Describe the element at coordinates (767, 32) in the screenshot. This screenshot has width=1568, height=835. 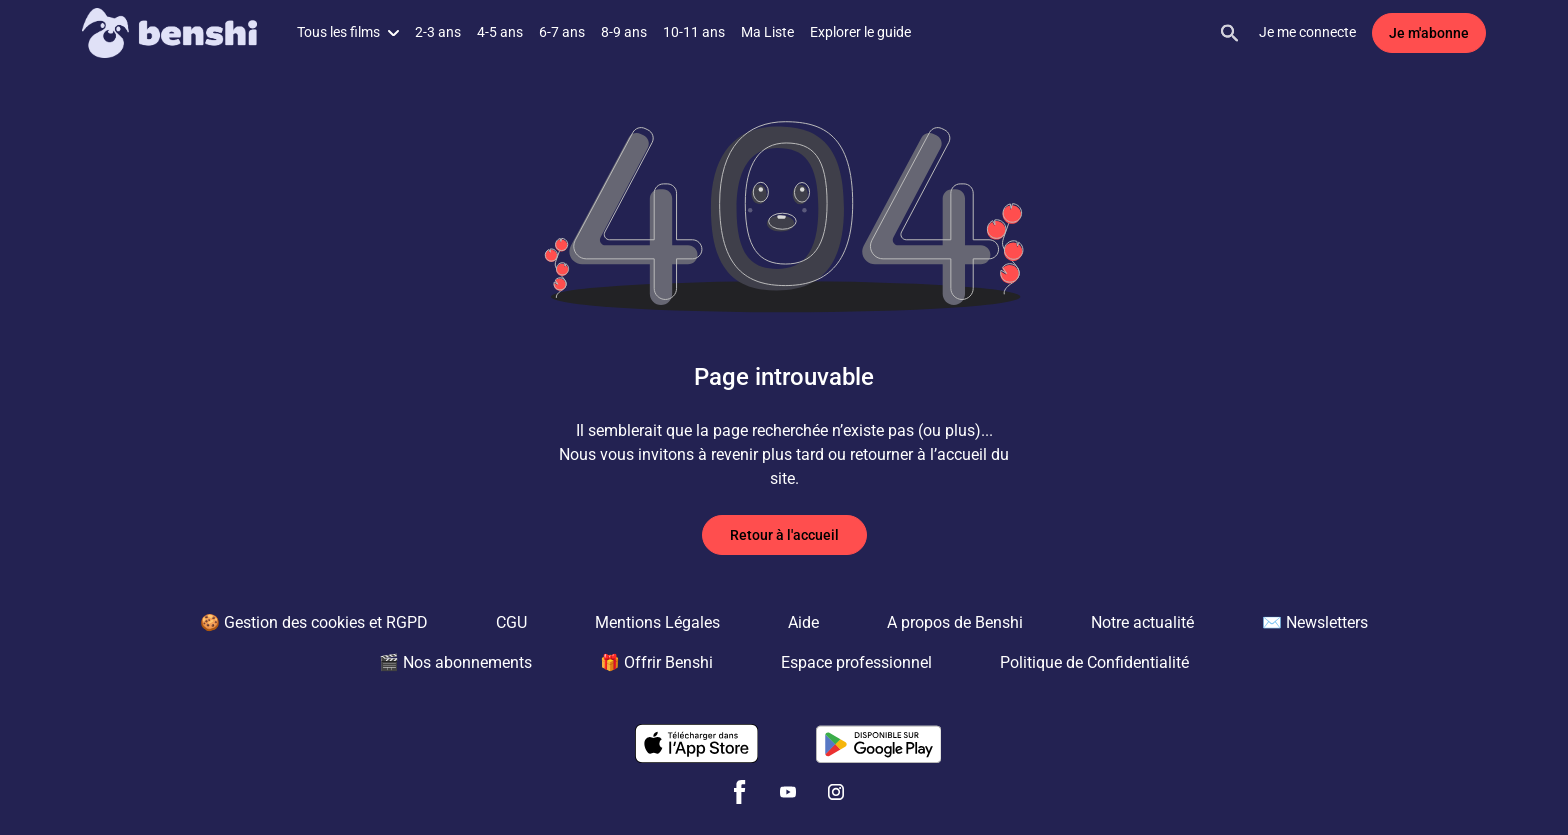
I see `Ma Liste` at that location.